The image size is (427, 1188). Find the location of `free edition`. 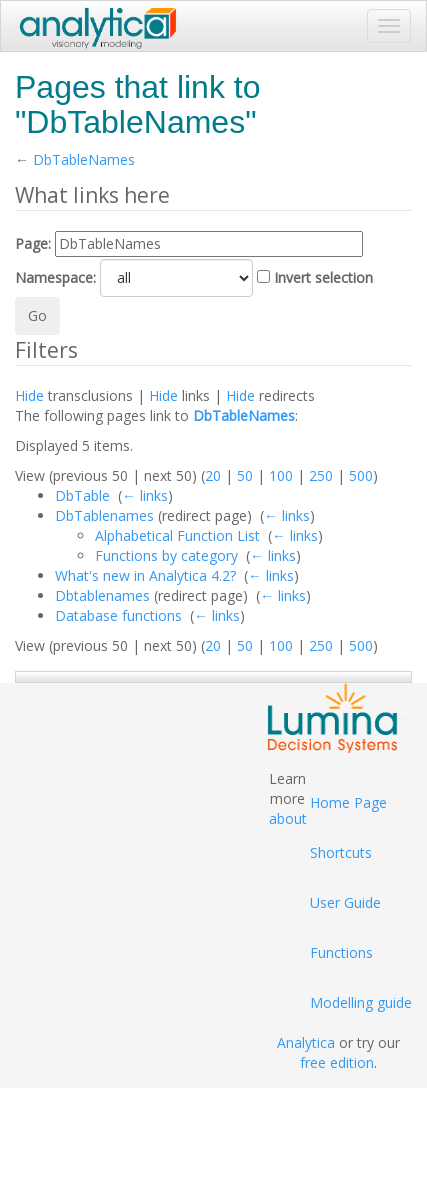

free edition is located at coordinates (337, 1062).